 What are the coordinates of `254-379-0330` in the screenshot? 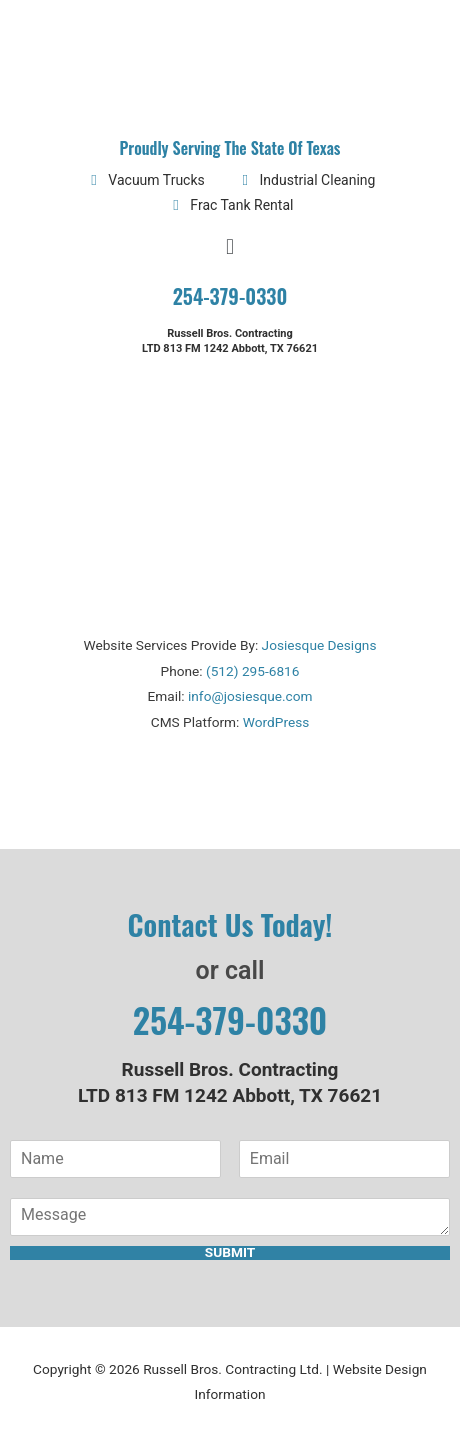 It's located at (230, 296).